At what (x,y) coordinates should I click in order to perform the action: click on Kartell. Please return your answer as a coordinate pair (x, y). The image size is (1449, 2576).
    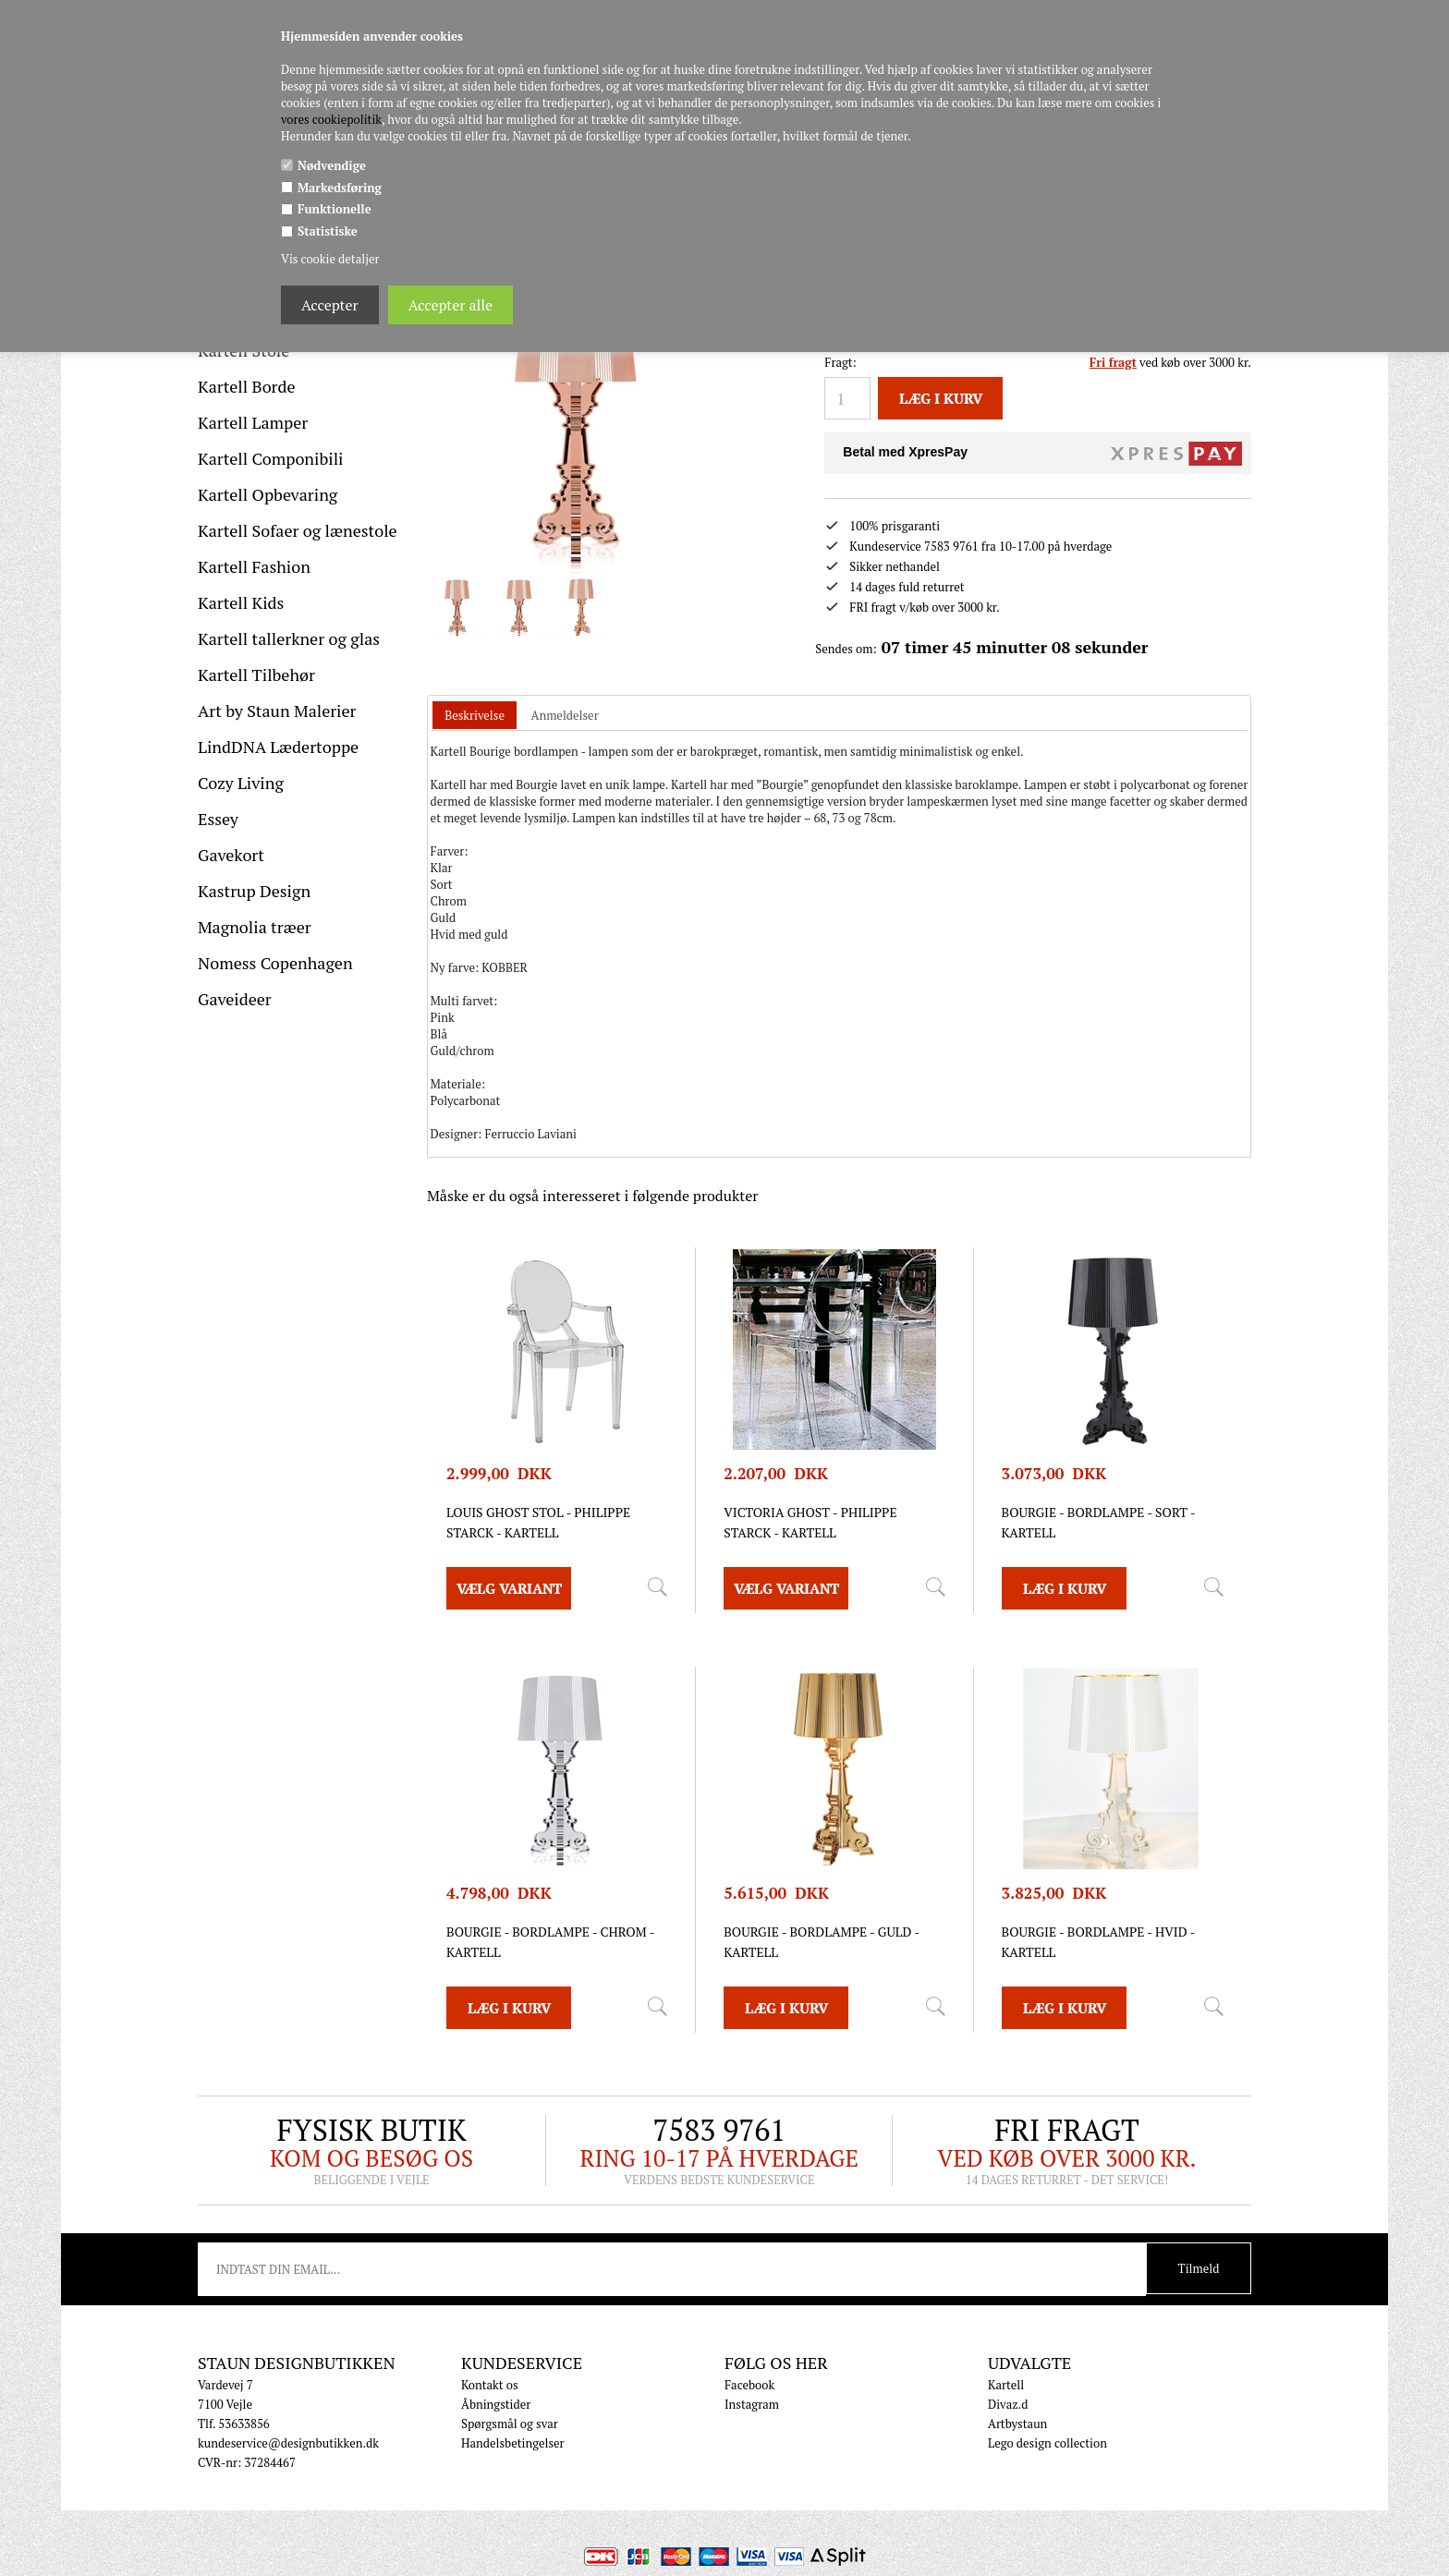
    Looking at the image, I should click on (1006, 2384).